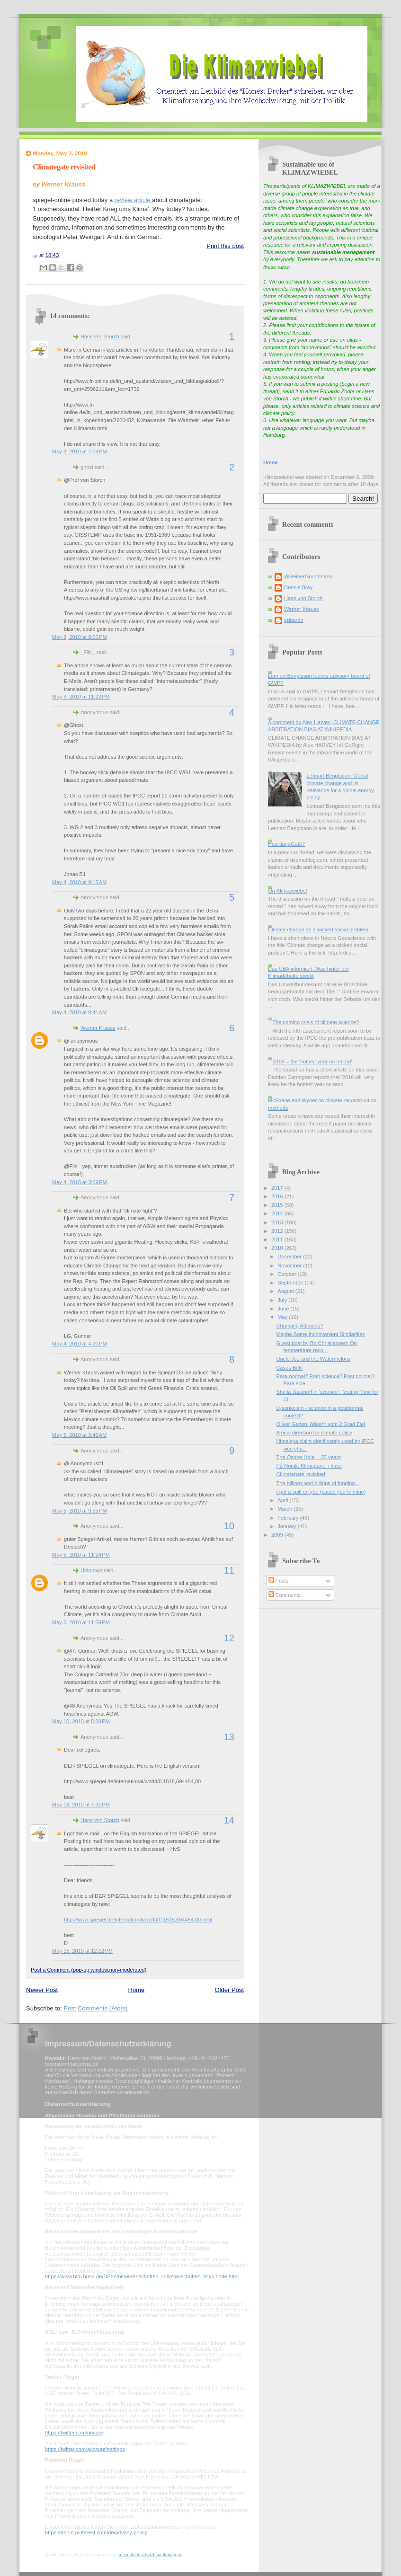  What do you see at coordinates (298, 587) in the screenshot?
I see `Dennis Bray` at bounding box center [298, 587].